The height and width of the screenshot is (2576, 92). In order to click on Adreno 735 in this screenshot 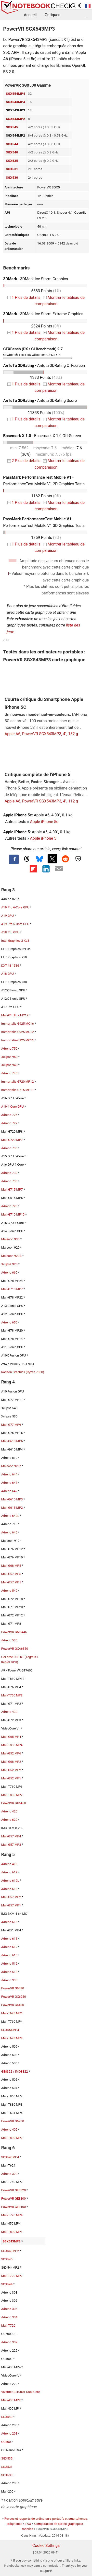, I will do `click(9, 1148)`.